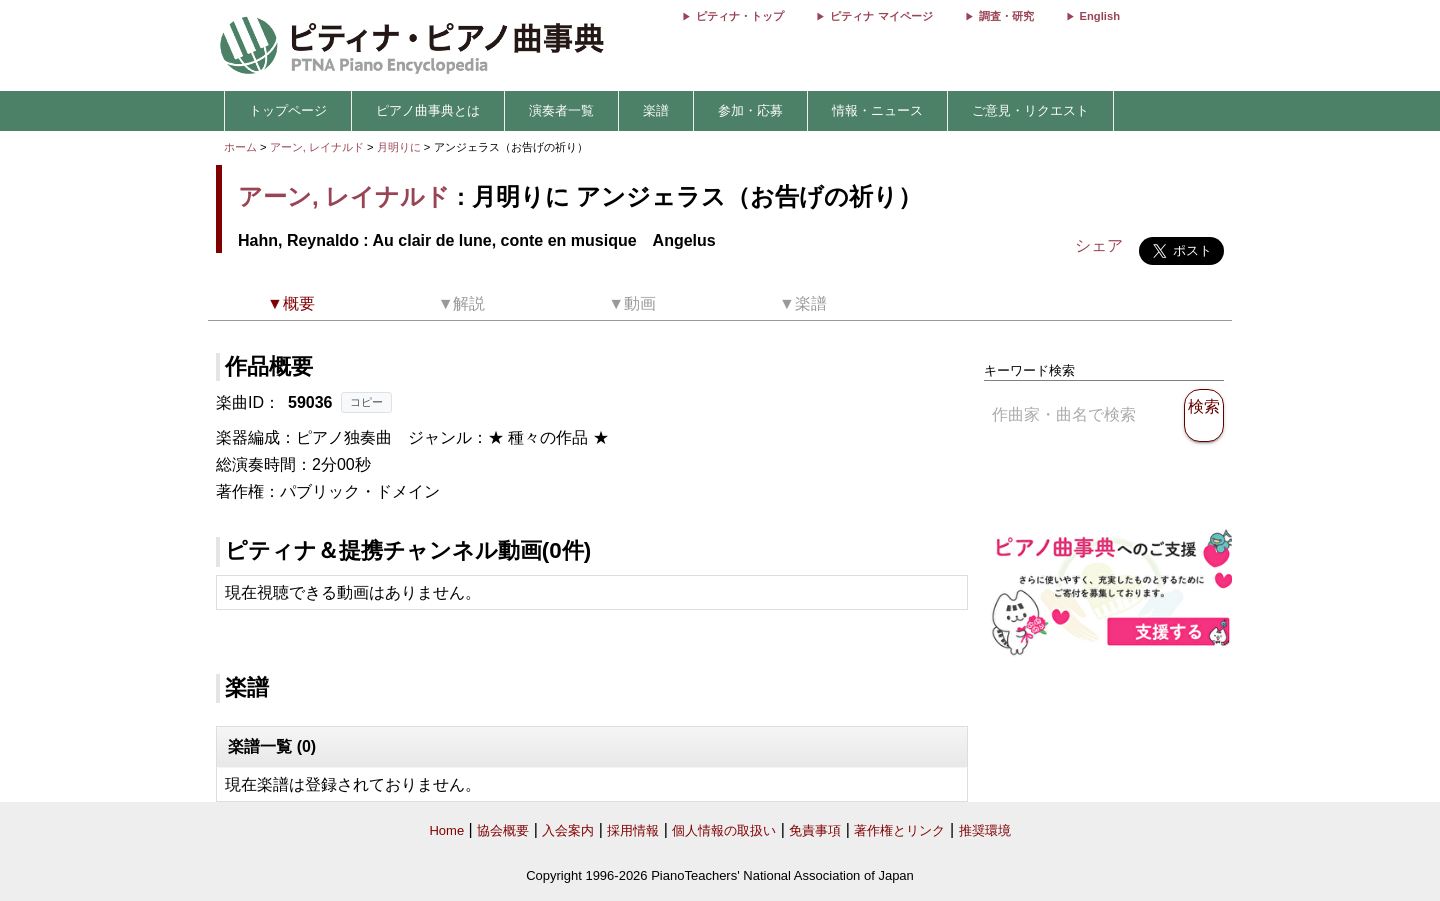 The image size is (1440, 901). Describe the element at coordinates (1099, 245) in the screenshot. I see `シェア` at that location.